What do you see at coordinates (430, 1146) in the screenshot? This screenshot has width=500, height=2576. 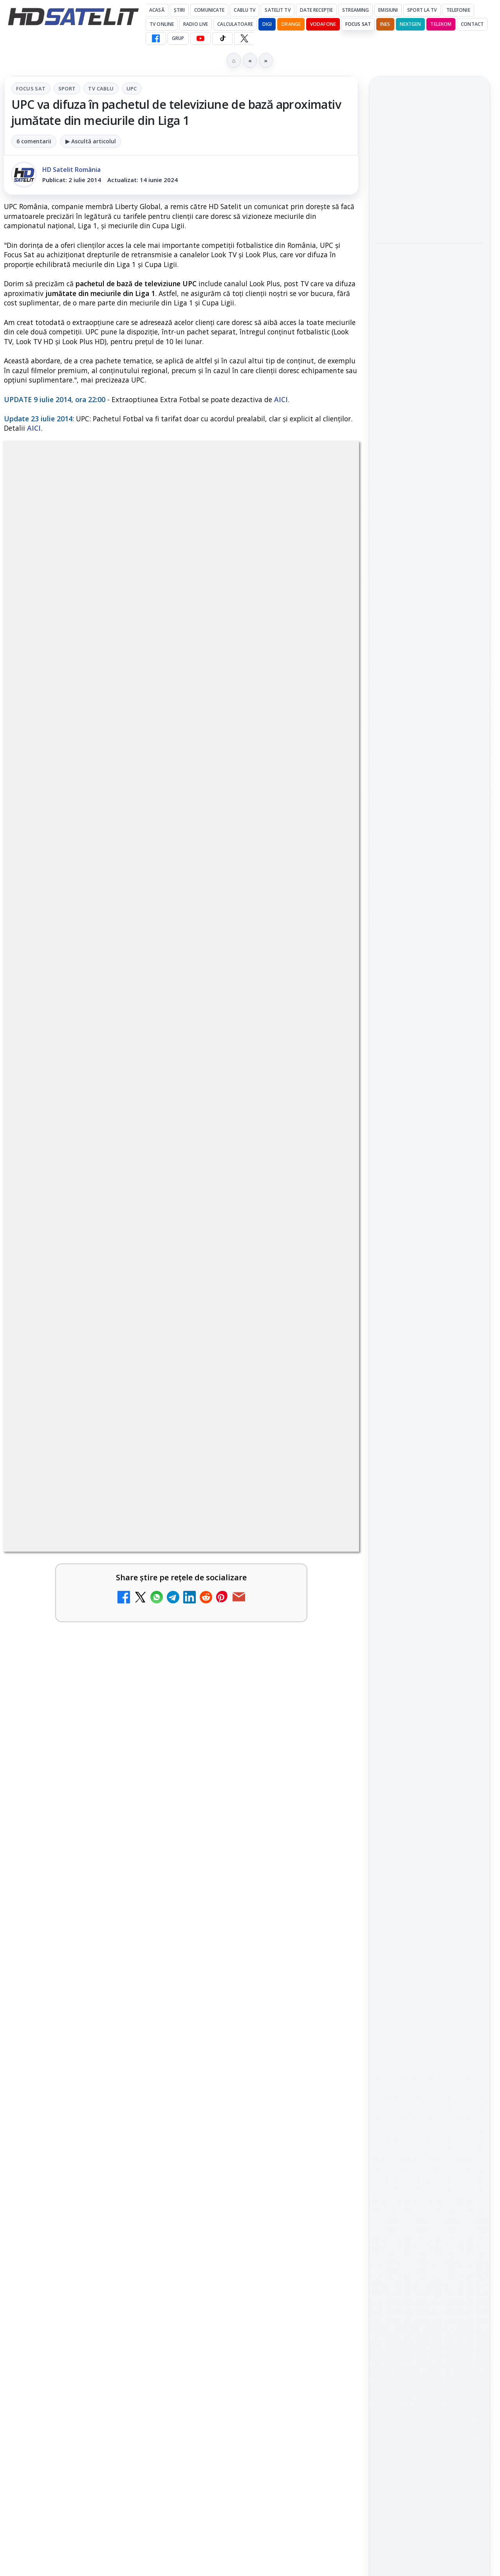 I see `Youtube HD Satelit` at bounding box center [430, 1146].